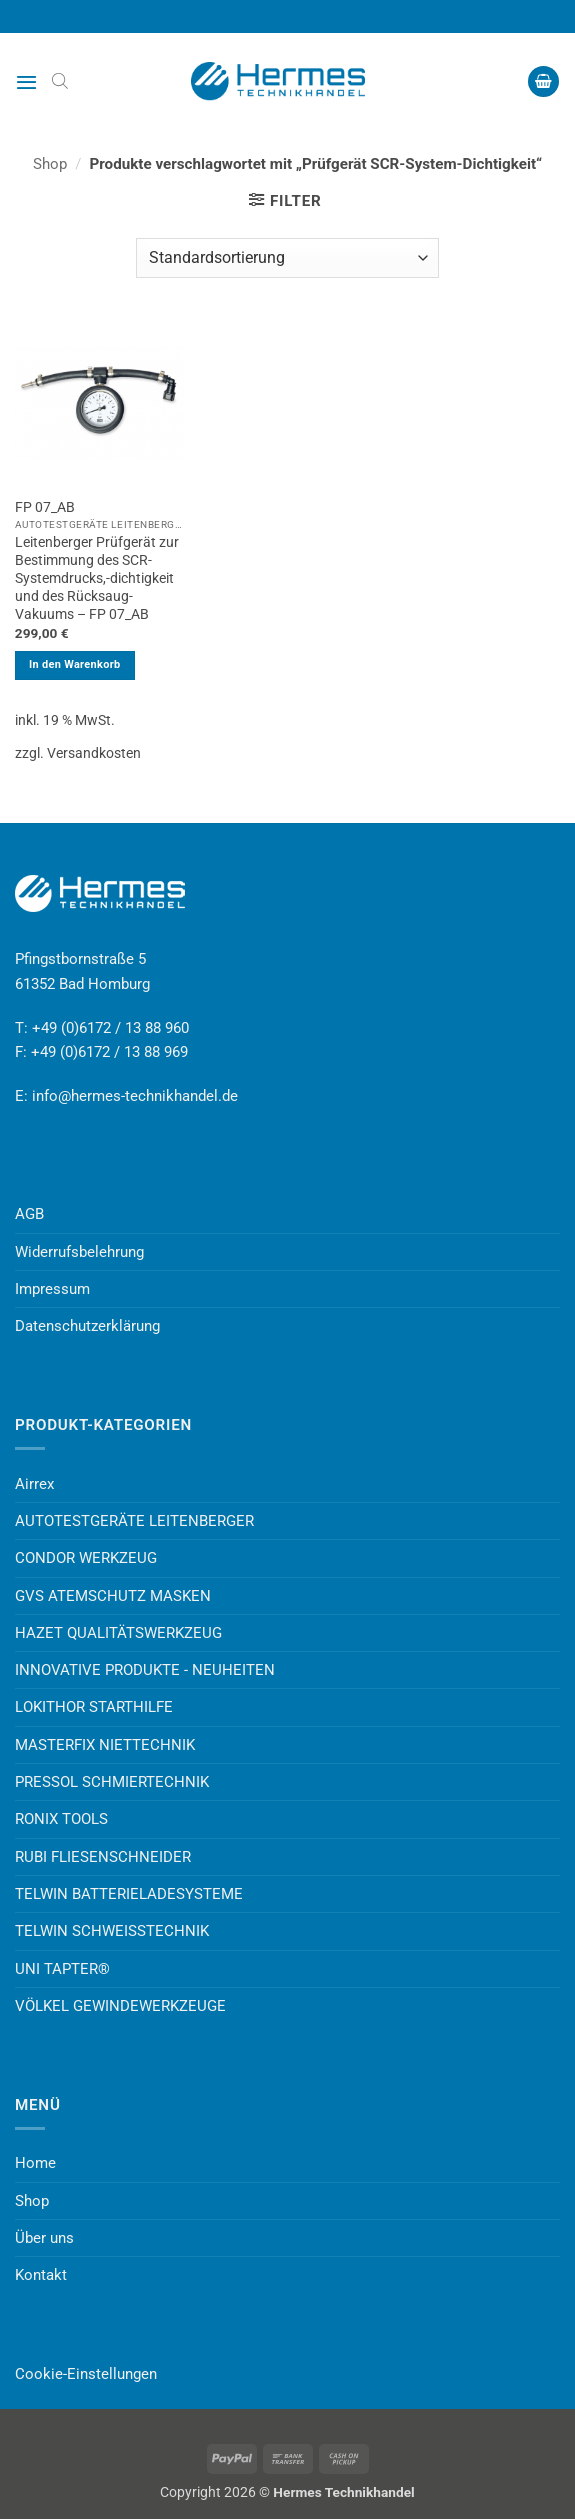  I want to click on CONDOR WERKZEUG, so click(86, 1558).